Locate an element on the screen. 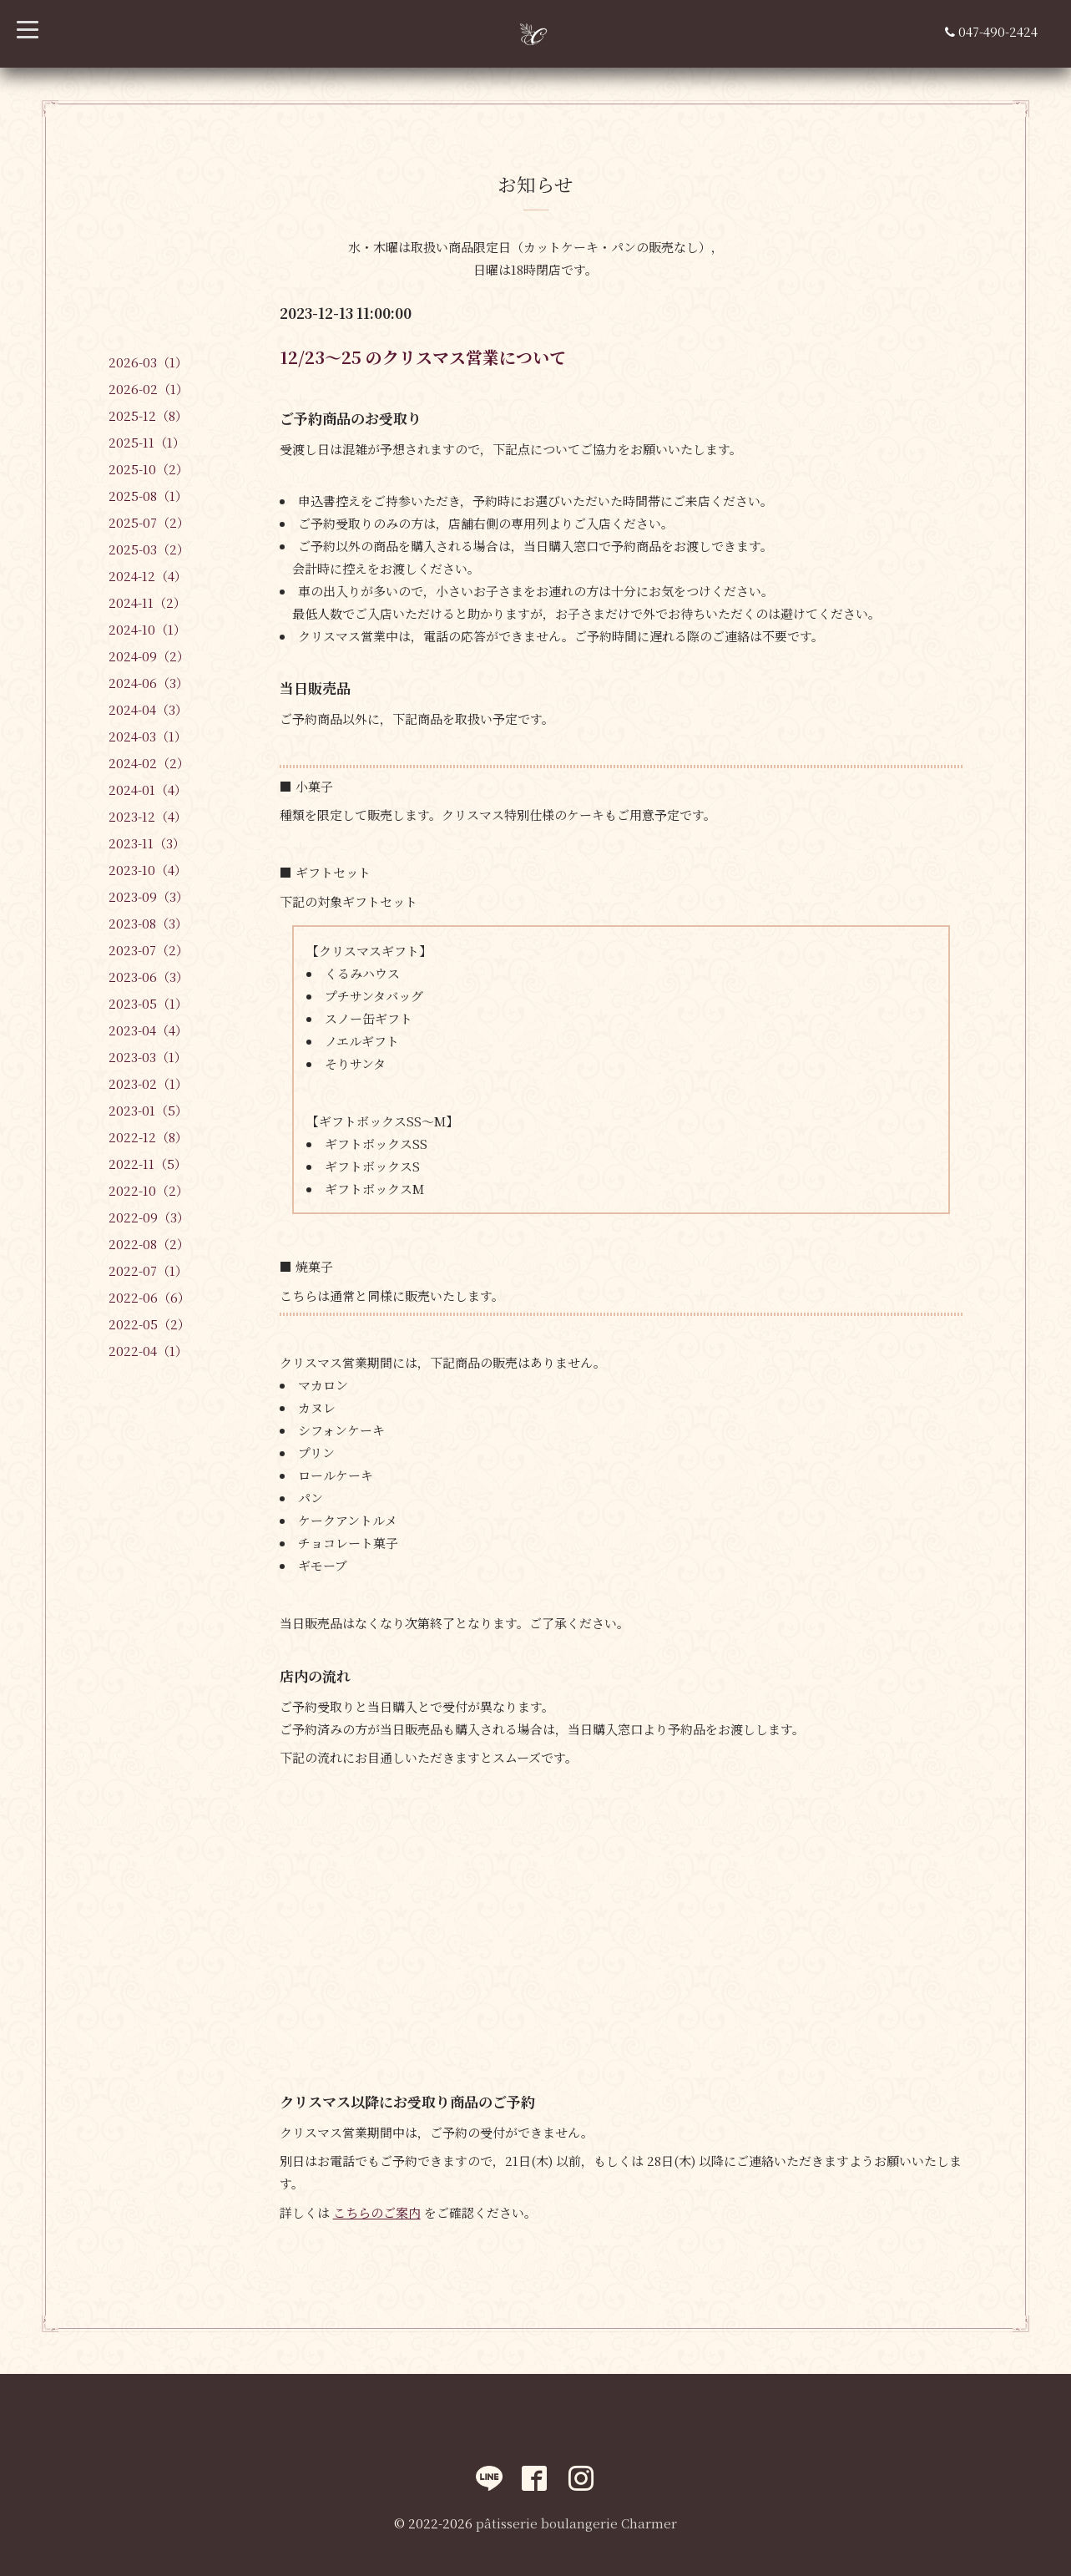 This screenshot has width=1071, height=2576. 2025-12（8） is located at coordinates (148, 415).